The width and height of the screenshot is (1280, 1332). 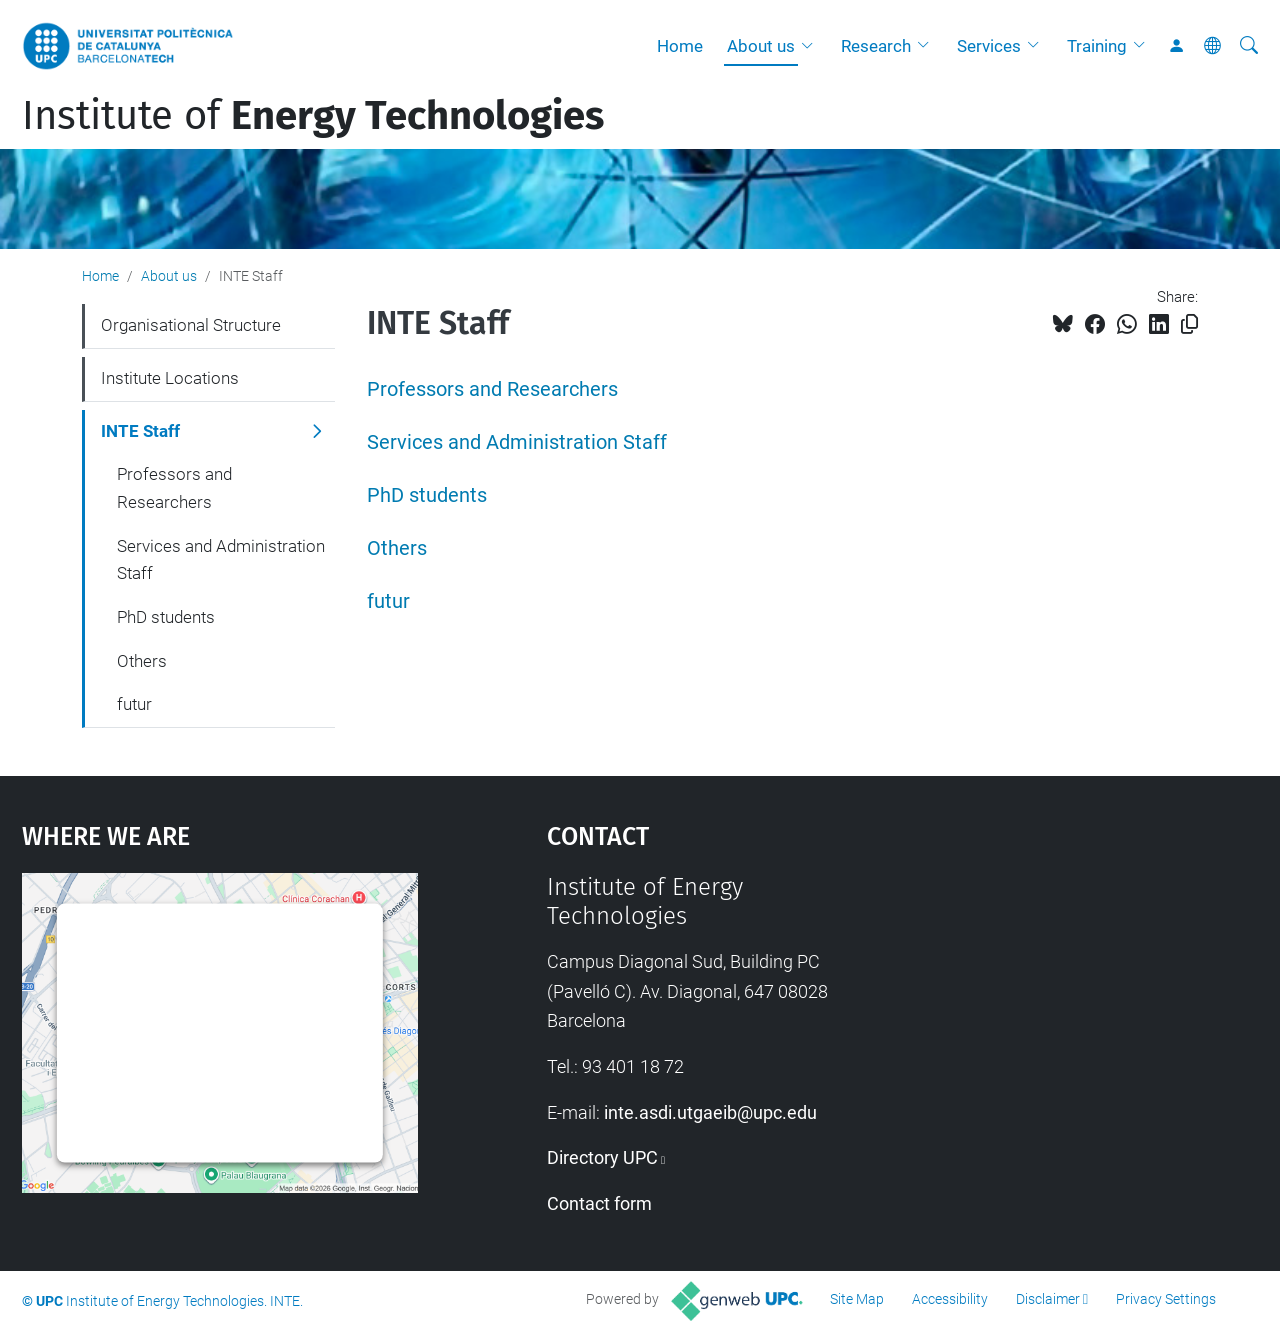 What do you see at coordinates (492, 389) in the screenshot?
I see `Professors and Researchers` at bounding box center [492, 389].